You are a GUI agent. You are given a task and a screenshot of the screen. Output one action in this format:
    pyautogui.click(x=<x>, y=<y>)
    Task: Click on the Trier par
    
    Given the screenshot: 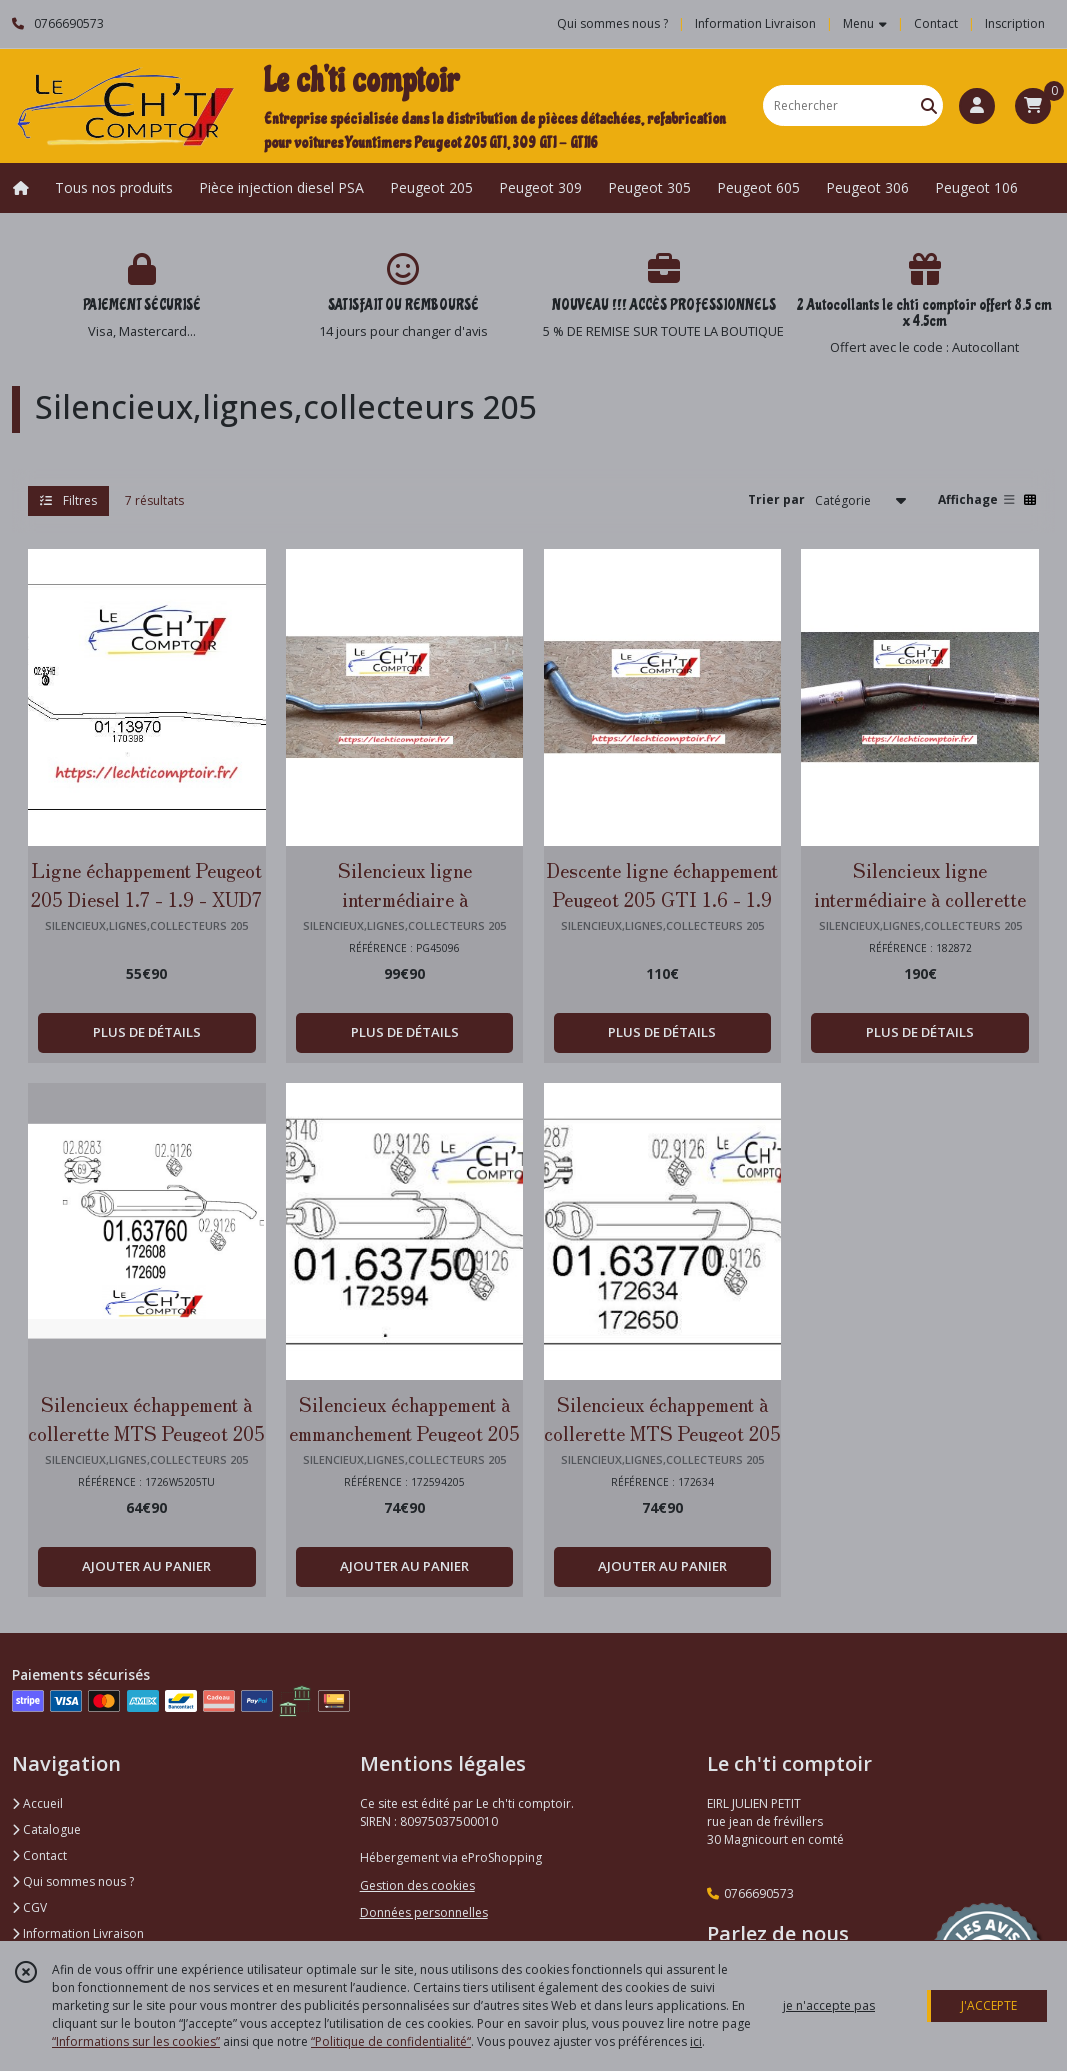 What is the action you would take?
    pyautogui.click(x=776, y=499)
    